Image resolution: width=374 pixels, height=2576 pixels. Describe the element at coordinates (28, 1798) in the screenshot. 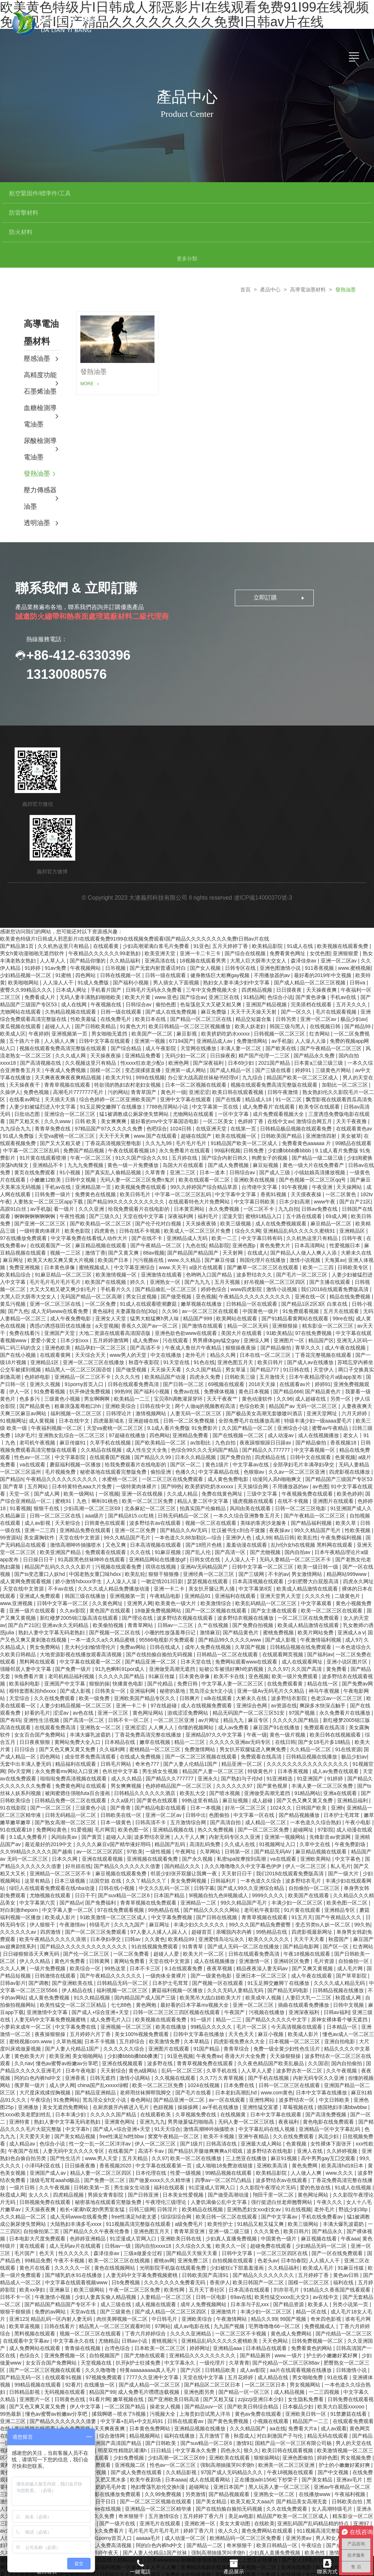

I see `9.1成人免费看片` at that location.